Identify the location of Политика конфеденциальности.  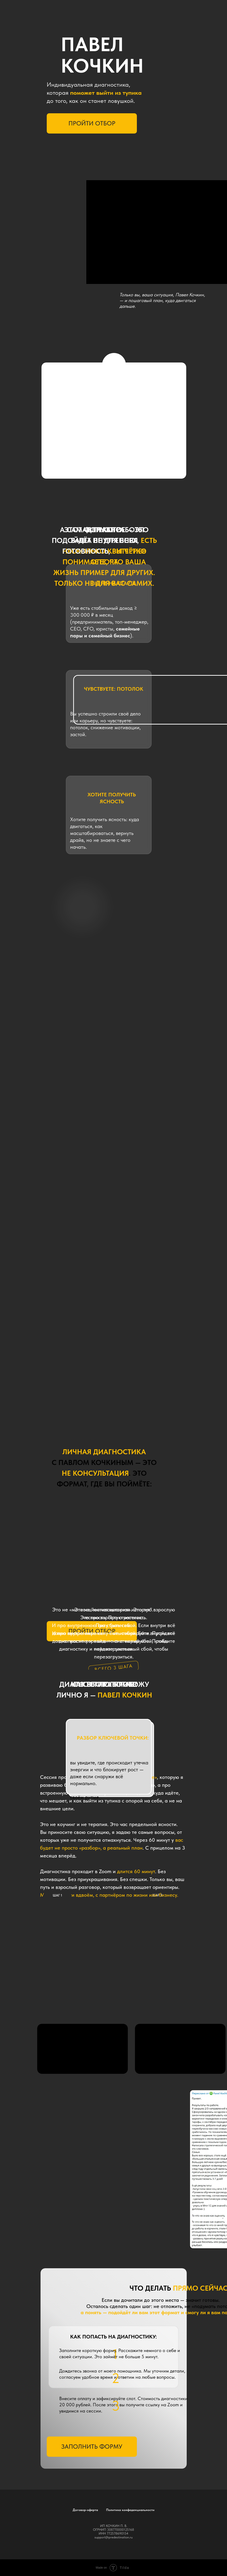
(130, 2510).